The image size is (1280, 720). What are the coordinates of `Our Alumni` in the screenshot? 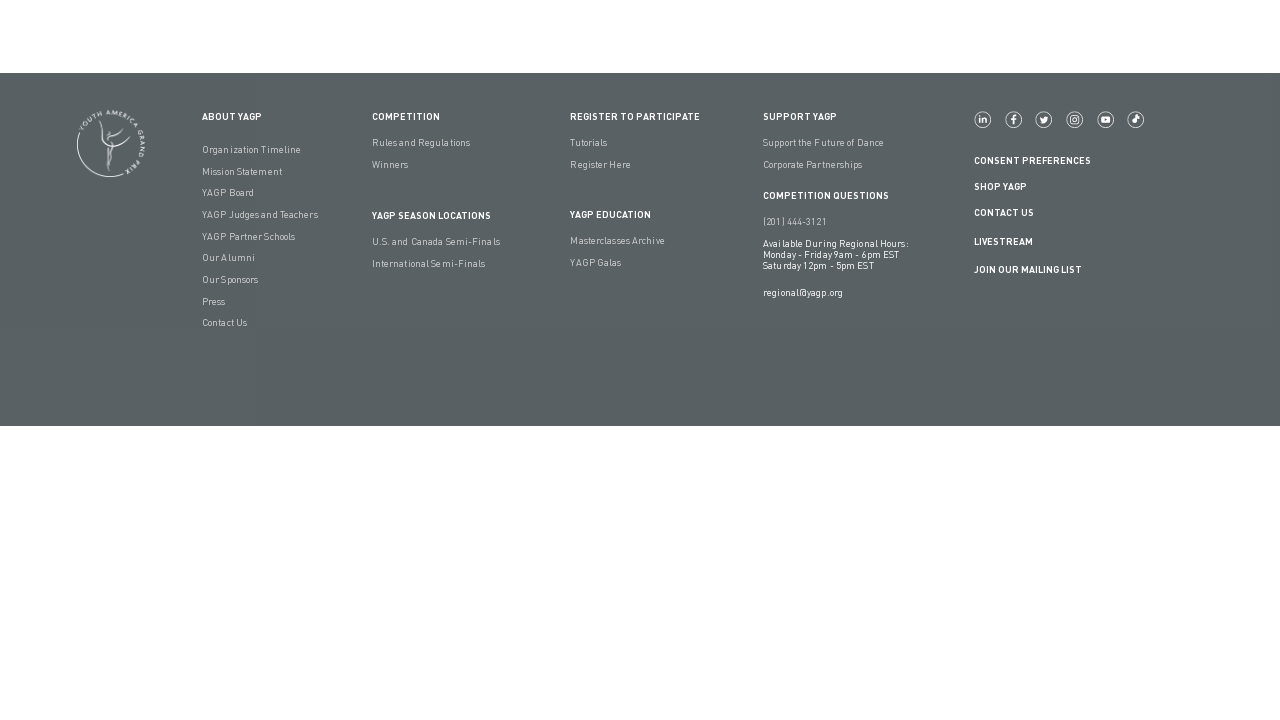 It's located at (228, 257).